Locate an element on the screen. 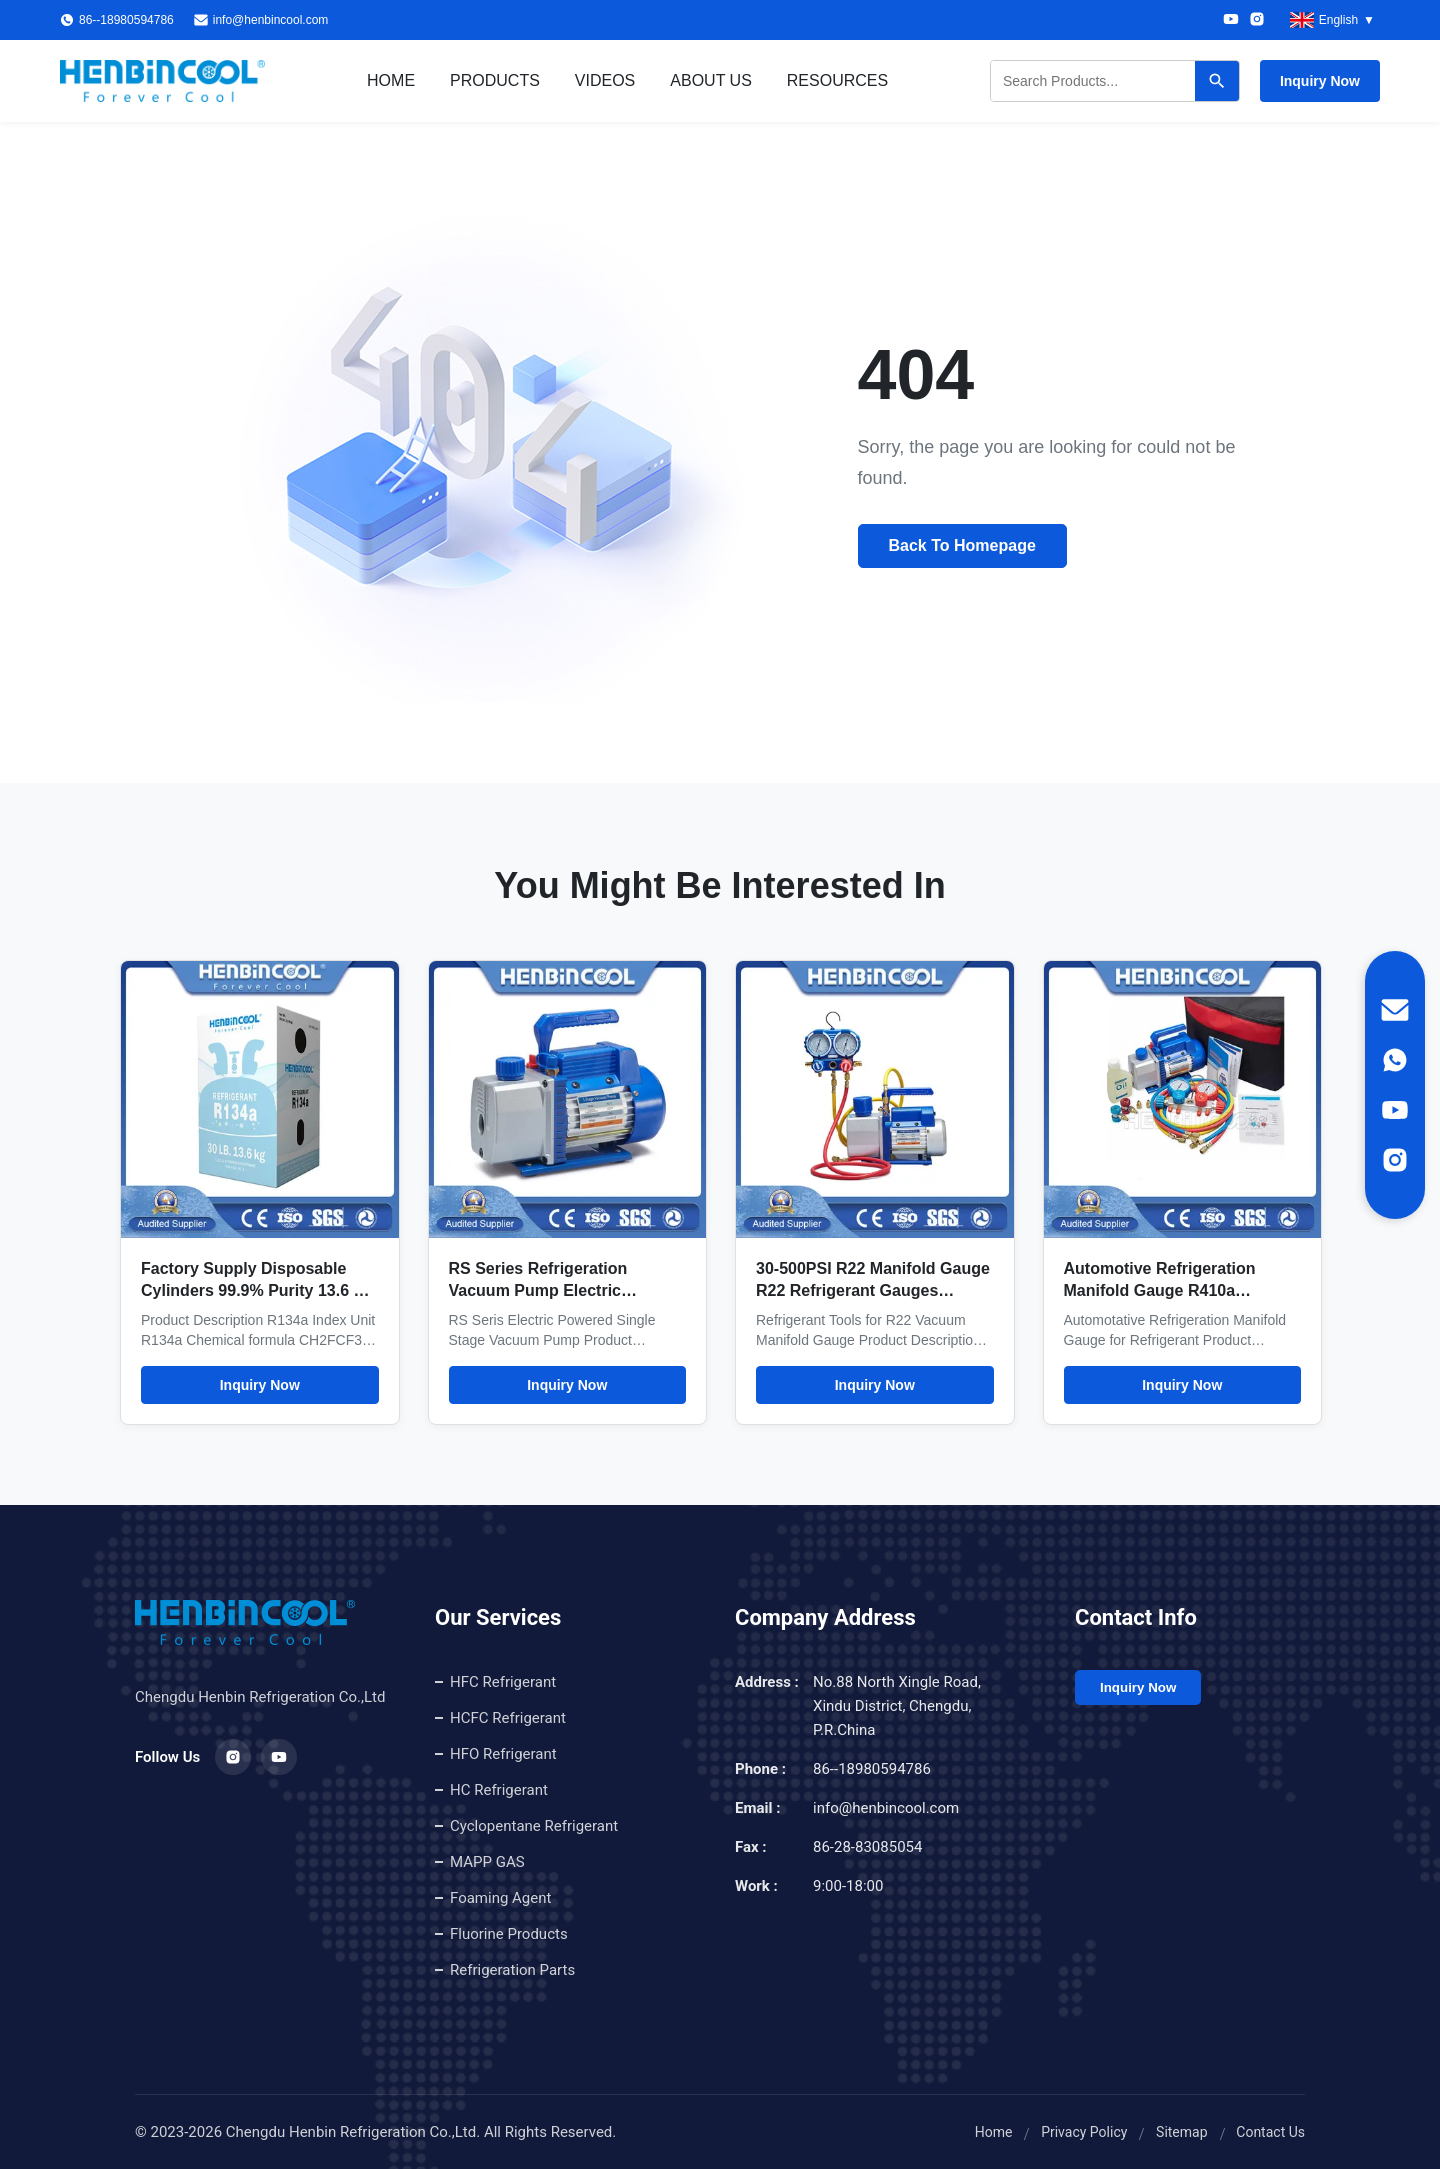  Inquiry Now is located at coordinates (1320, 81).